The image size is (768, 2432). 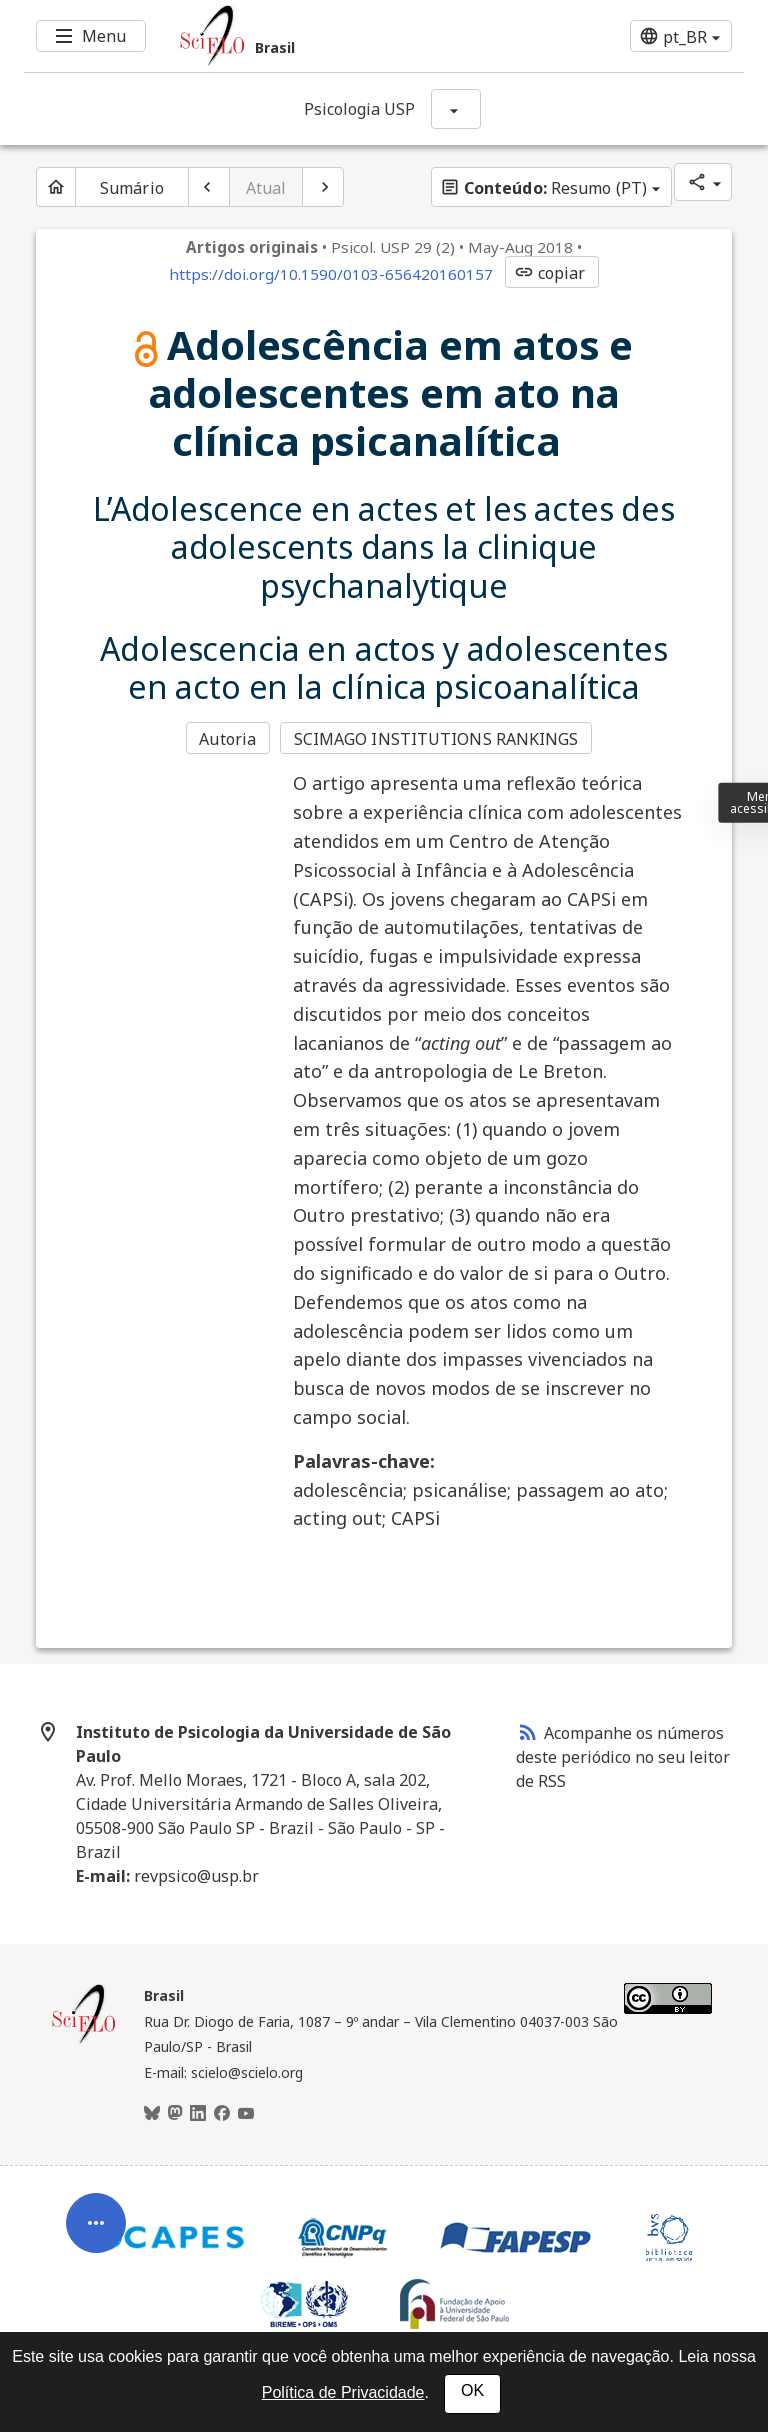 I want to click on [Página inicial do periódico], so click(x=56, y=187).